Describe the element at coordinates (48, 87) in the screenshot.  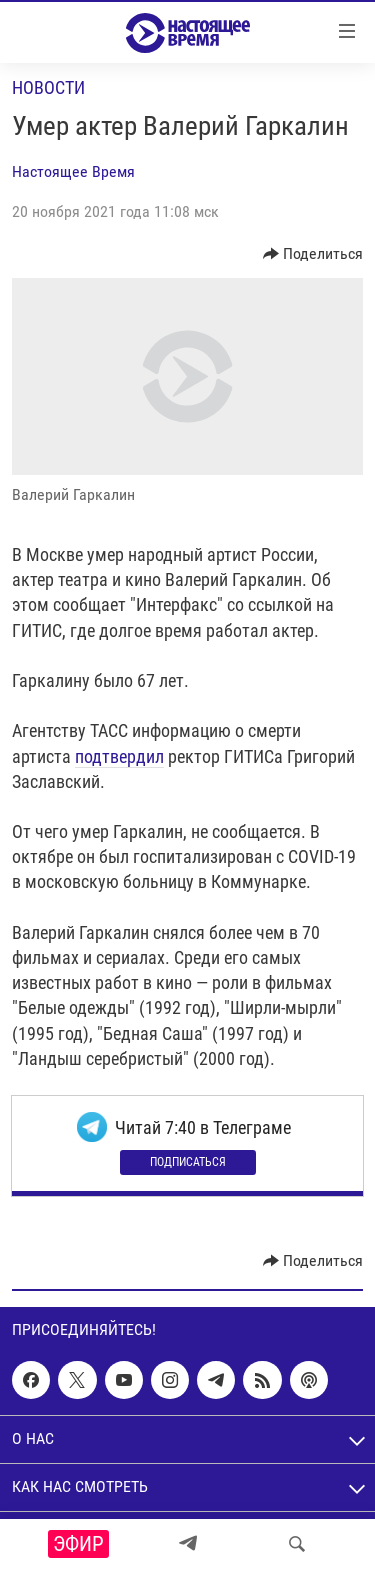
I see `Новости` at that location.